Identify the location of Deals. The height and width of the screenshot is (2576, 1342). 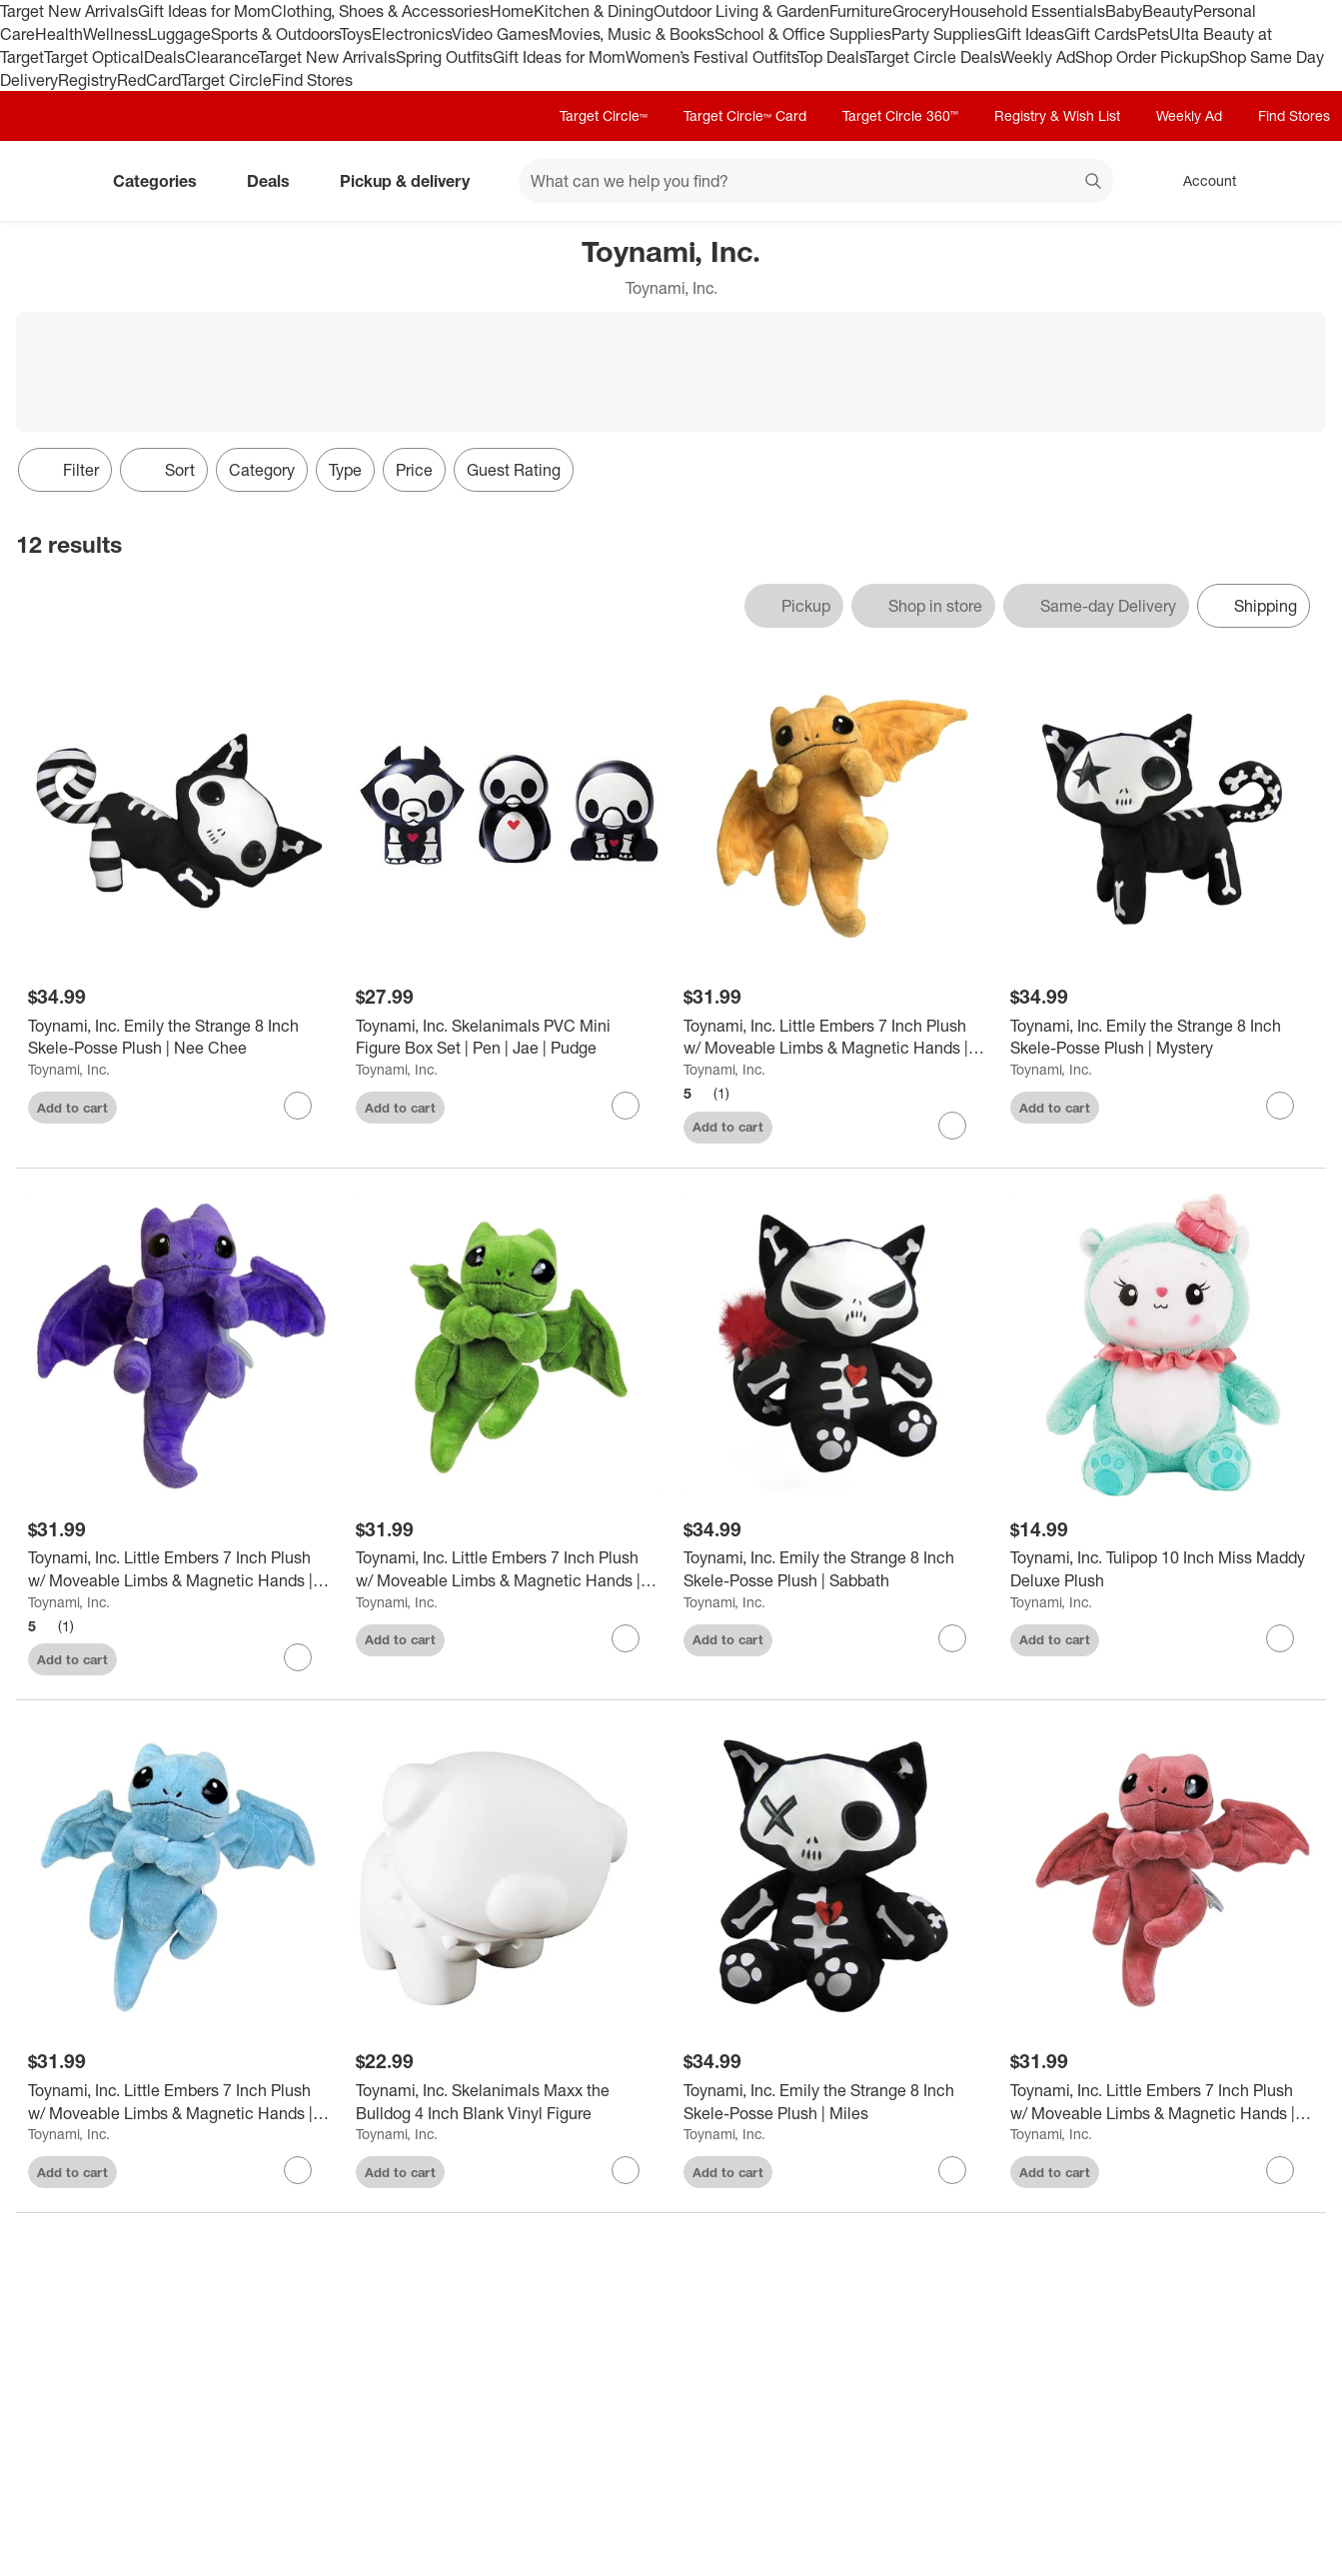
(164, 57).